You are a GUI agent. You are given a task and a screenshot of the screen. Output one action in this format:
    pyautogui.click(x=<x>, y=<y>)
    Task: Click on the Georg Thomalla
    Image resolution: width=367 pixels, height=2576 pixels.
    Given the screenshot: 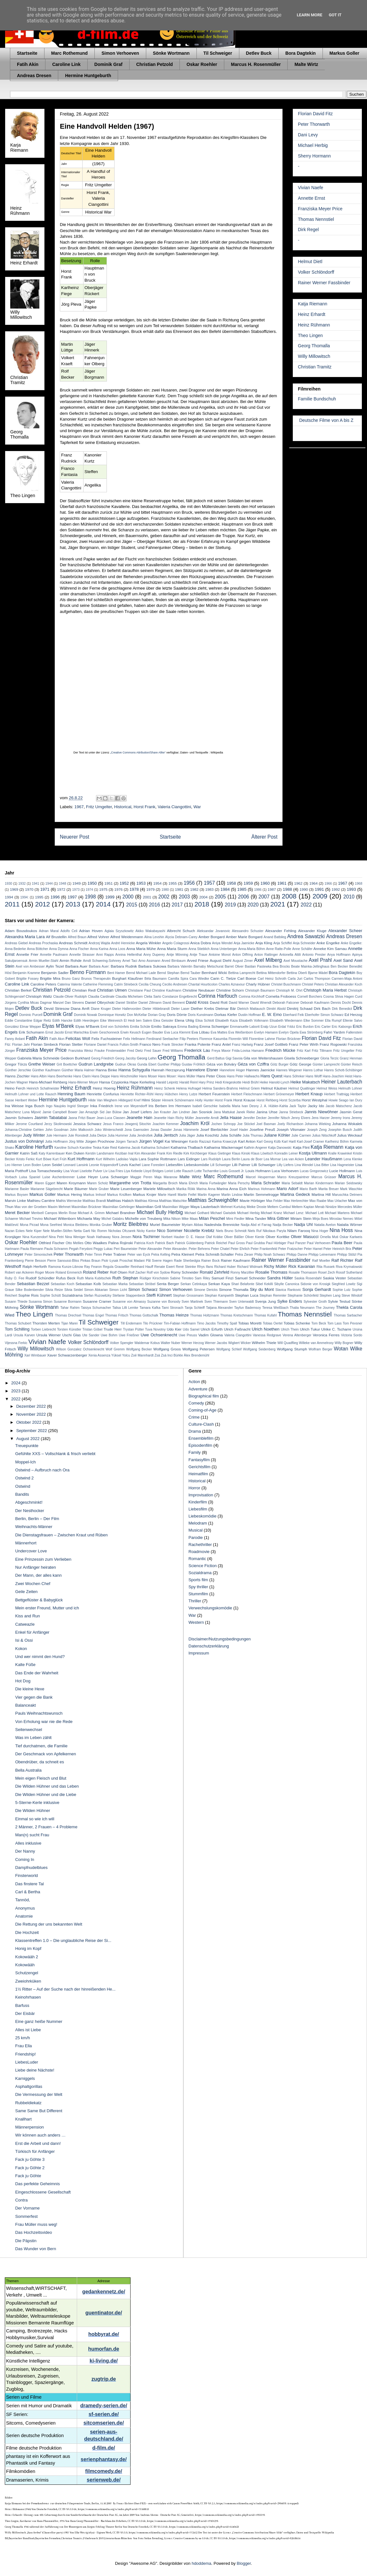 What is the action you would take?
    pyautogui.click(x=314, y=345)
    